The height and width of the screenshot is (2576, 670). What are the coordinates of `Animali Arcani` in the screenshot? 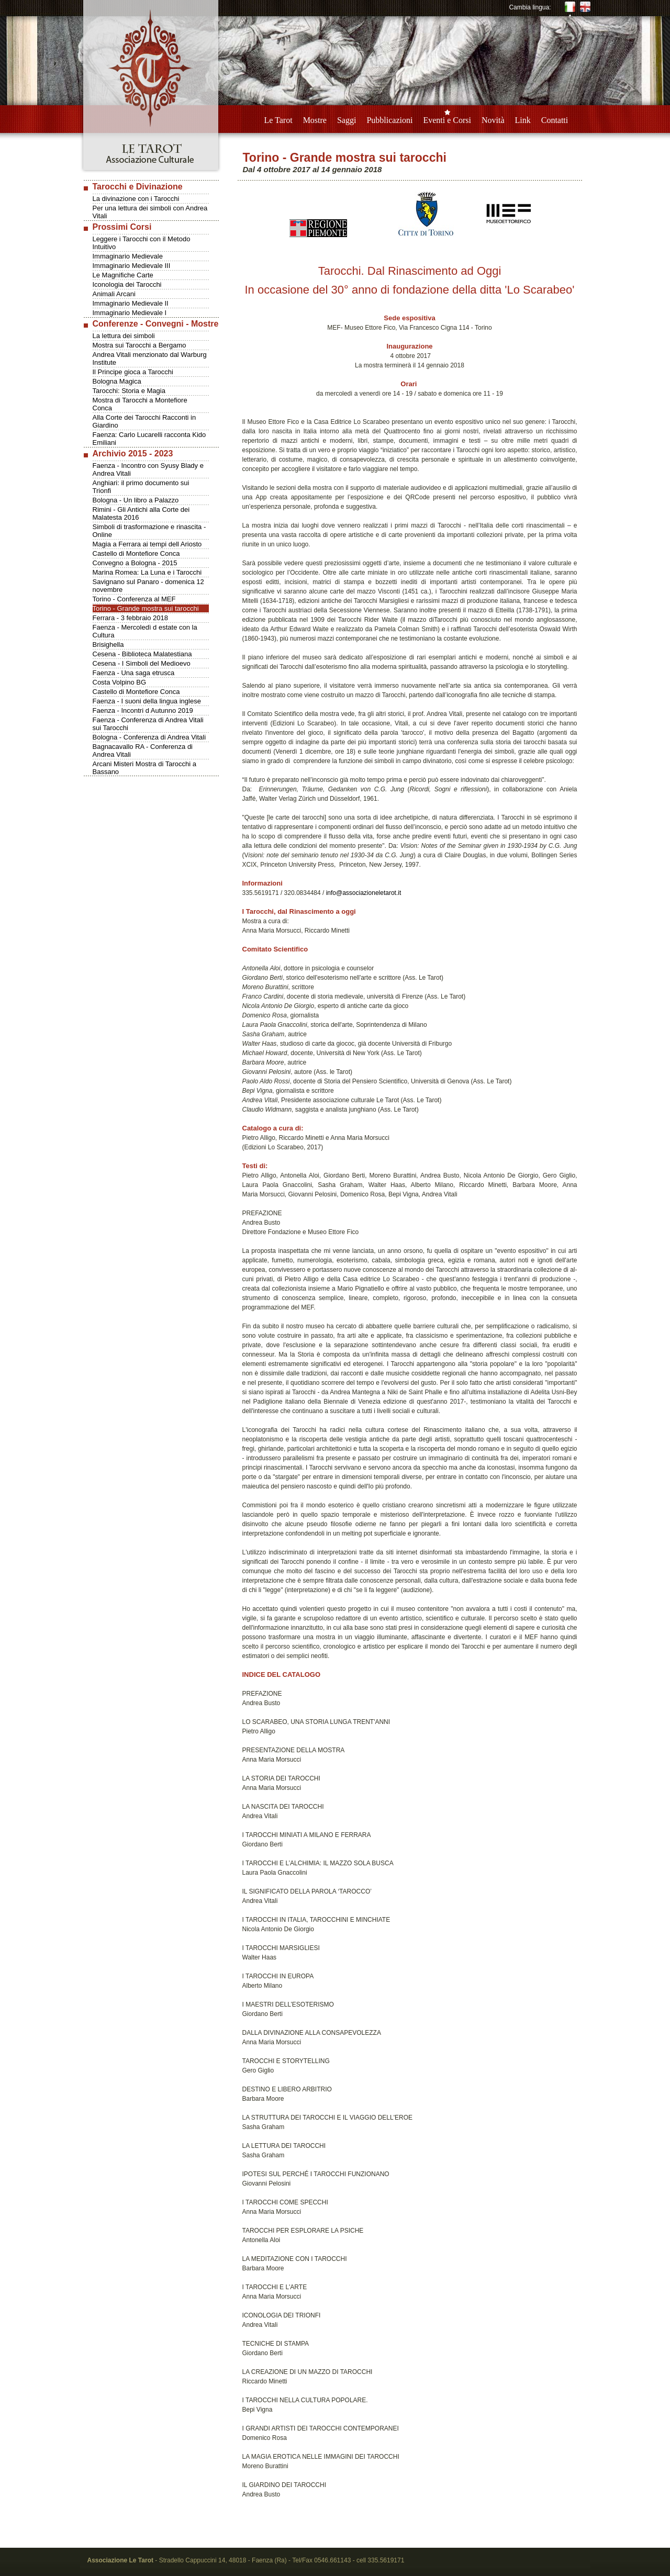 It's located at (114, 294).